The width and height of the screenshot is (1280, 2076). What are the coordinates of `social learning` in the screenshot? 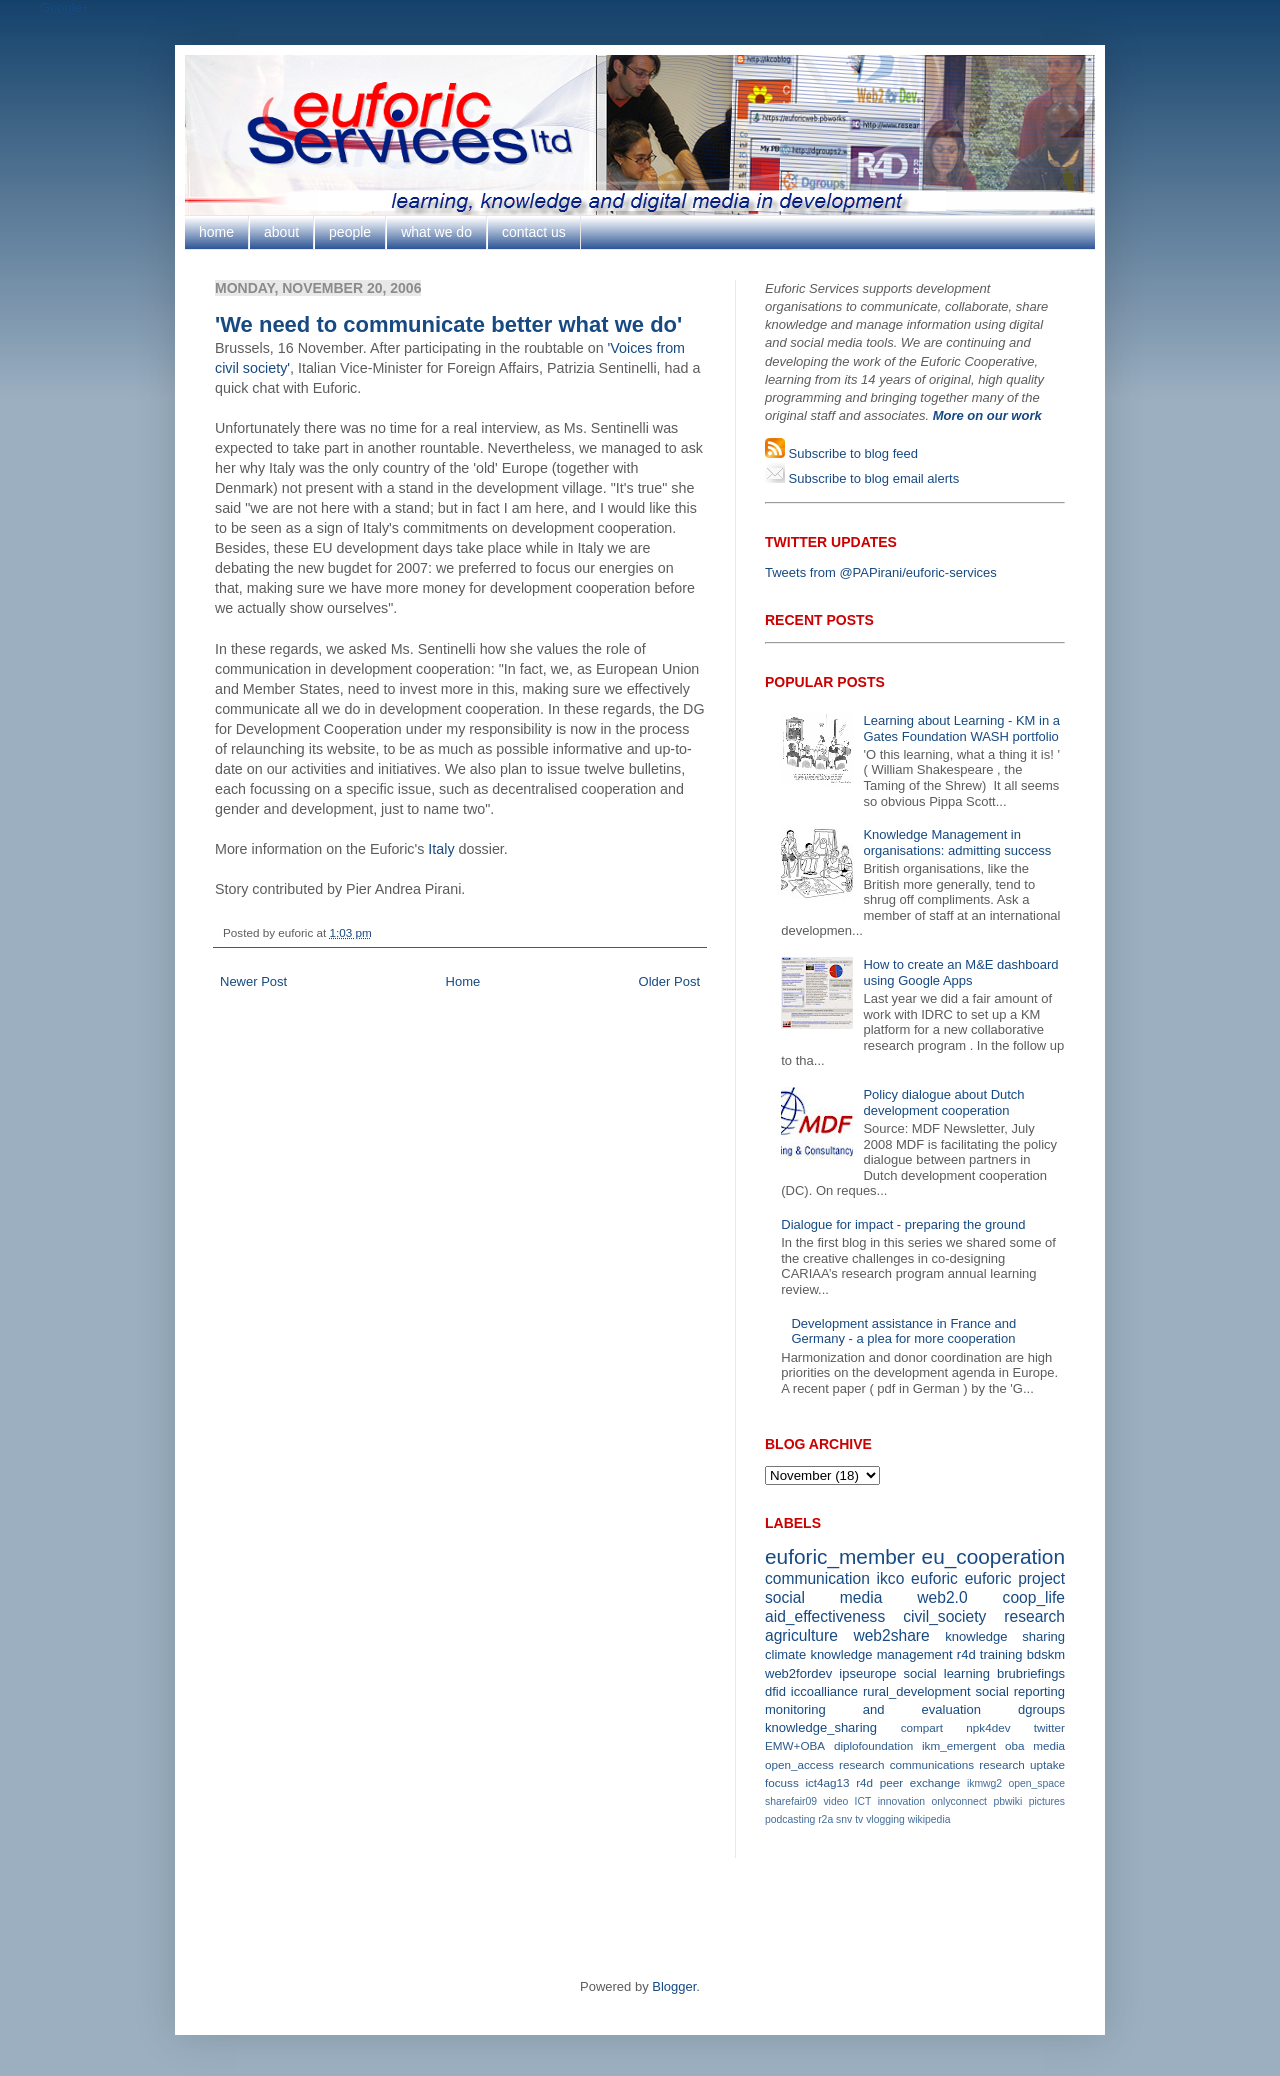 It's located at (946, 1673).